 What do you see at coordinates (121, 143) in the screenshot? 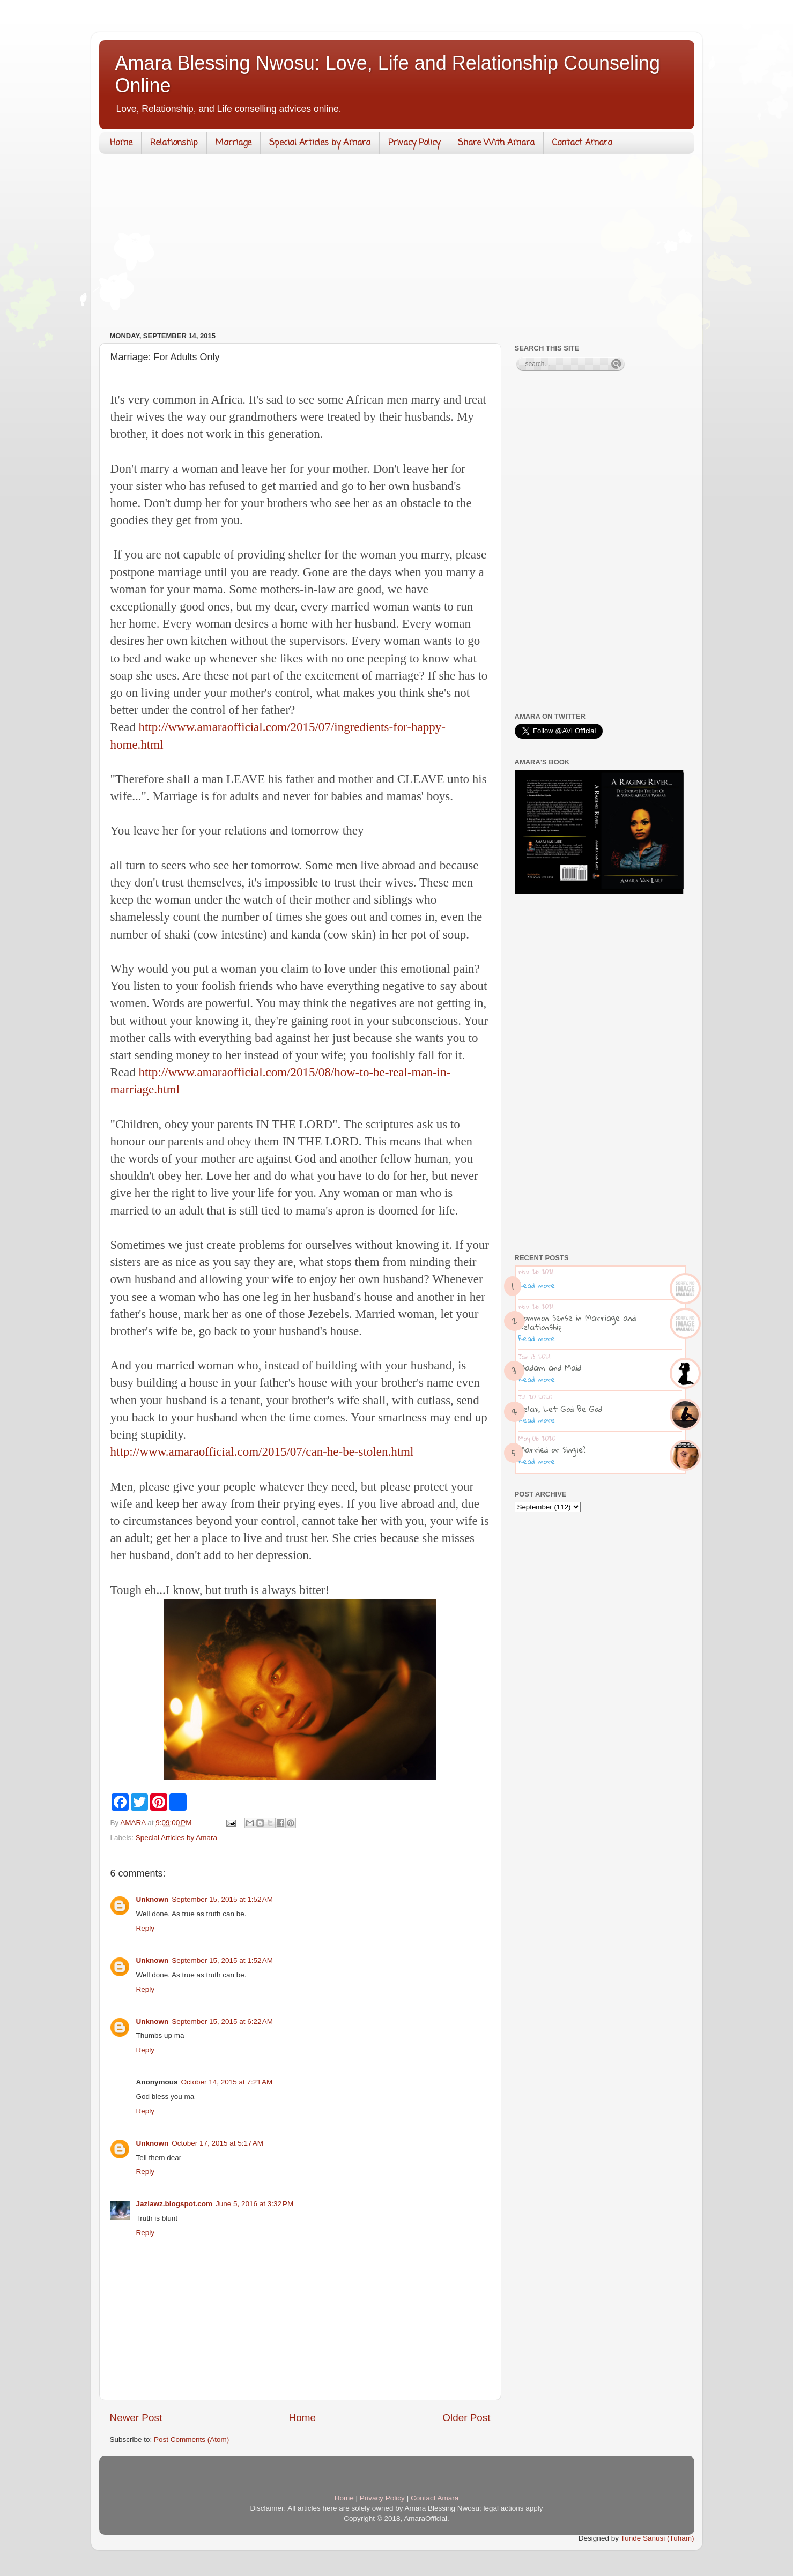
I see `Home` at bounding box center [121, 143].